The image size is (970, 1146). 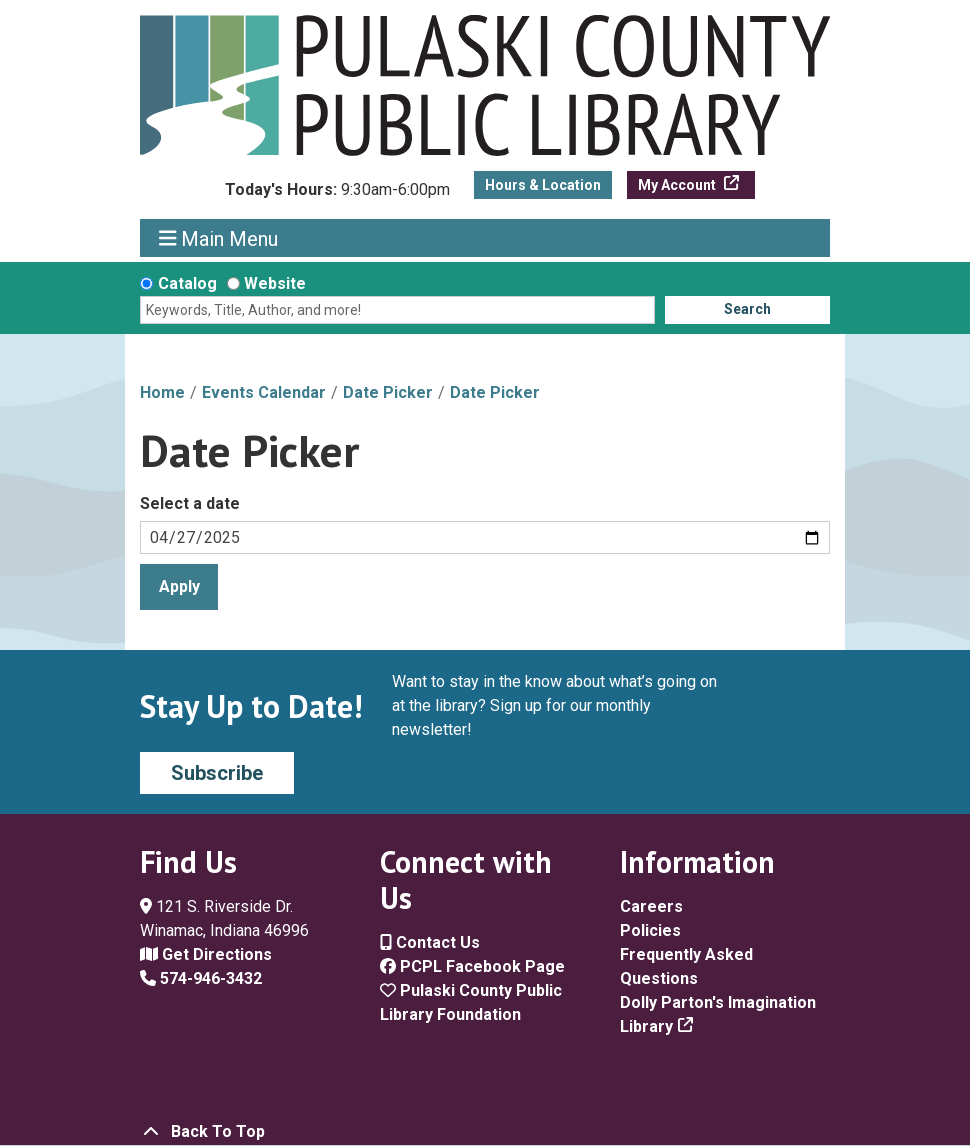 I want to click on Careers, so click(x=651, y=906).